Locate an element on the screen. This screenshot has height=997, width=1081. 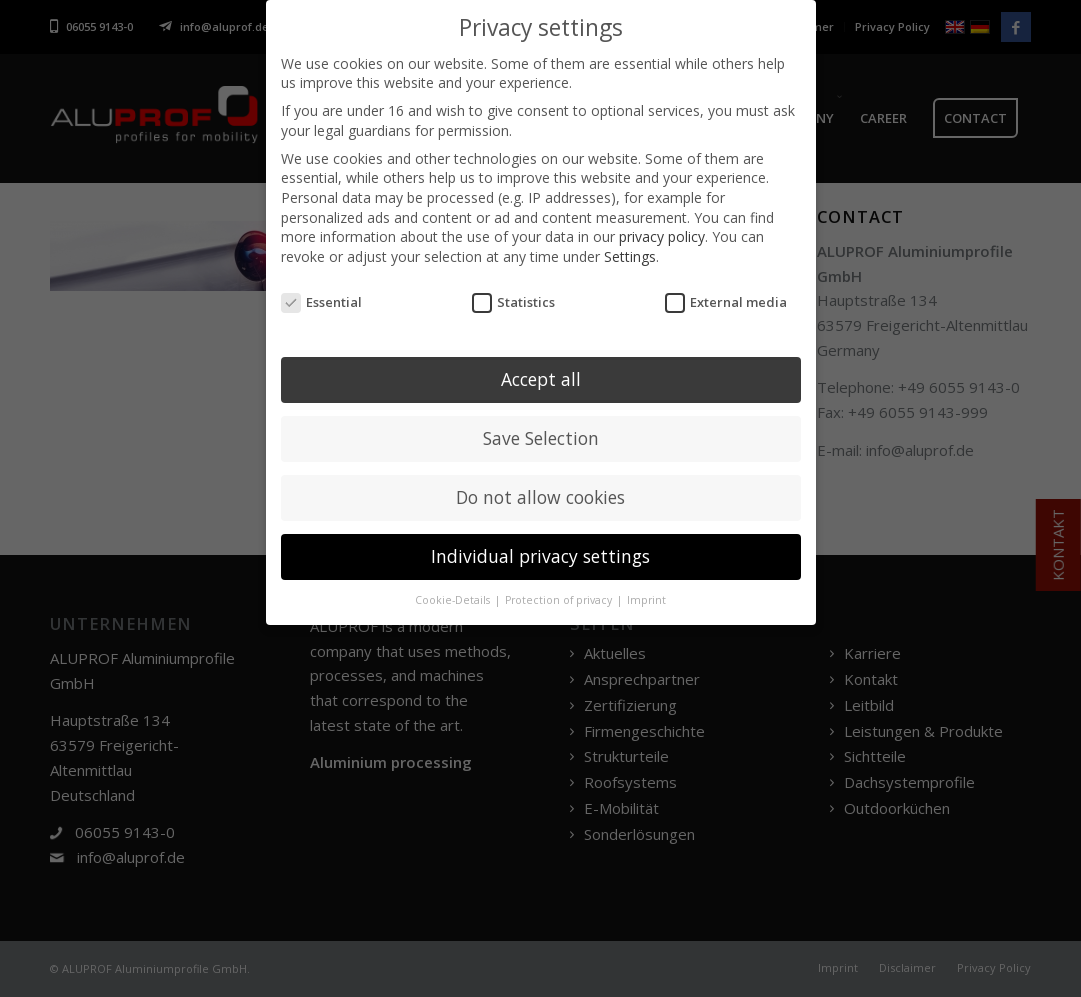
privacy policy is located at coordinates (662, 233).